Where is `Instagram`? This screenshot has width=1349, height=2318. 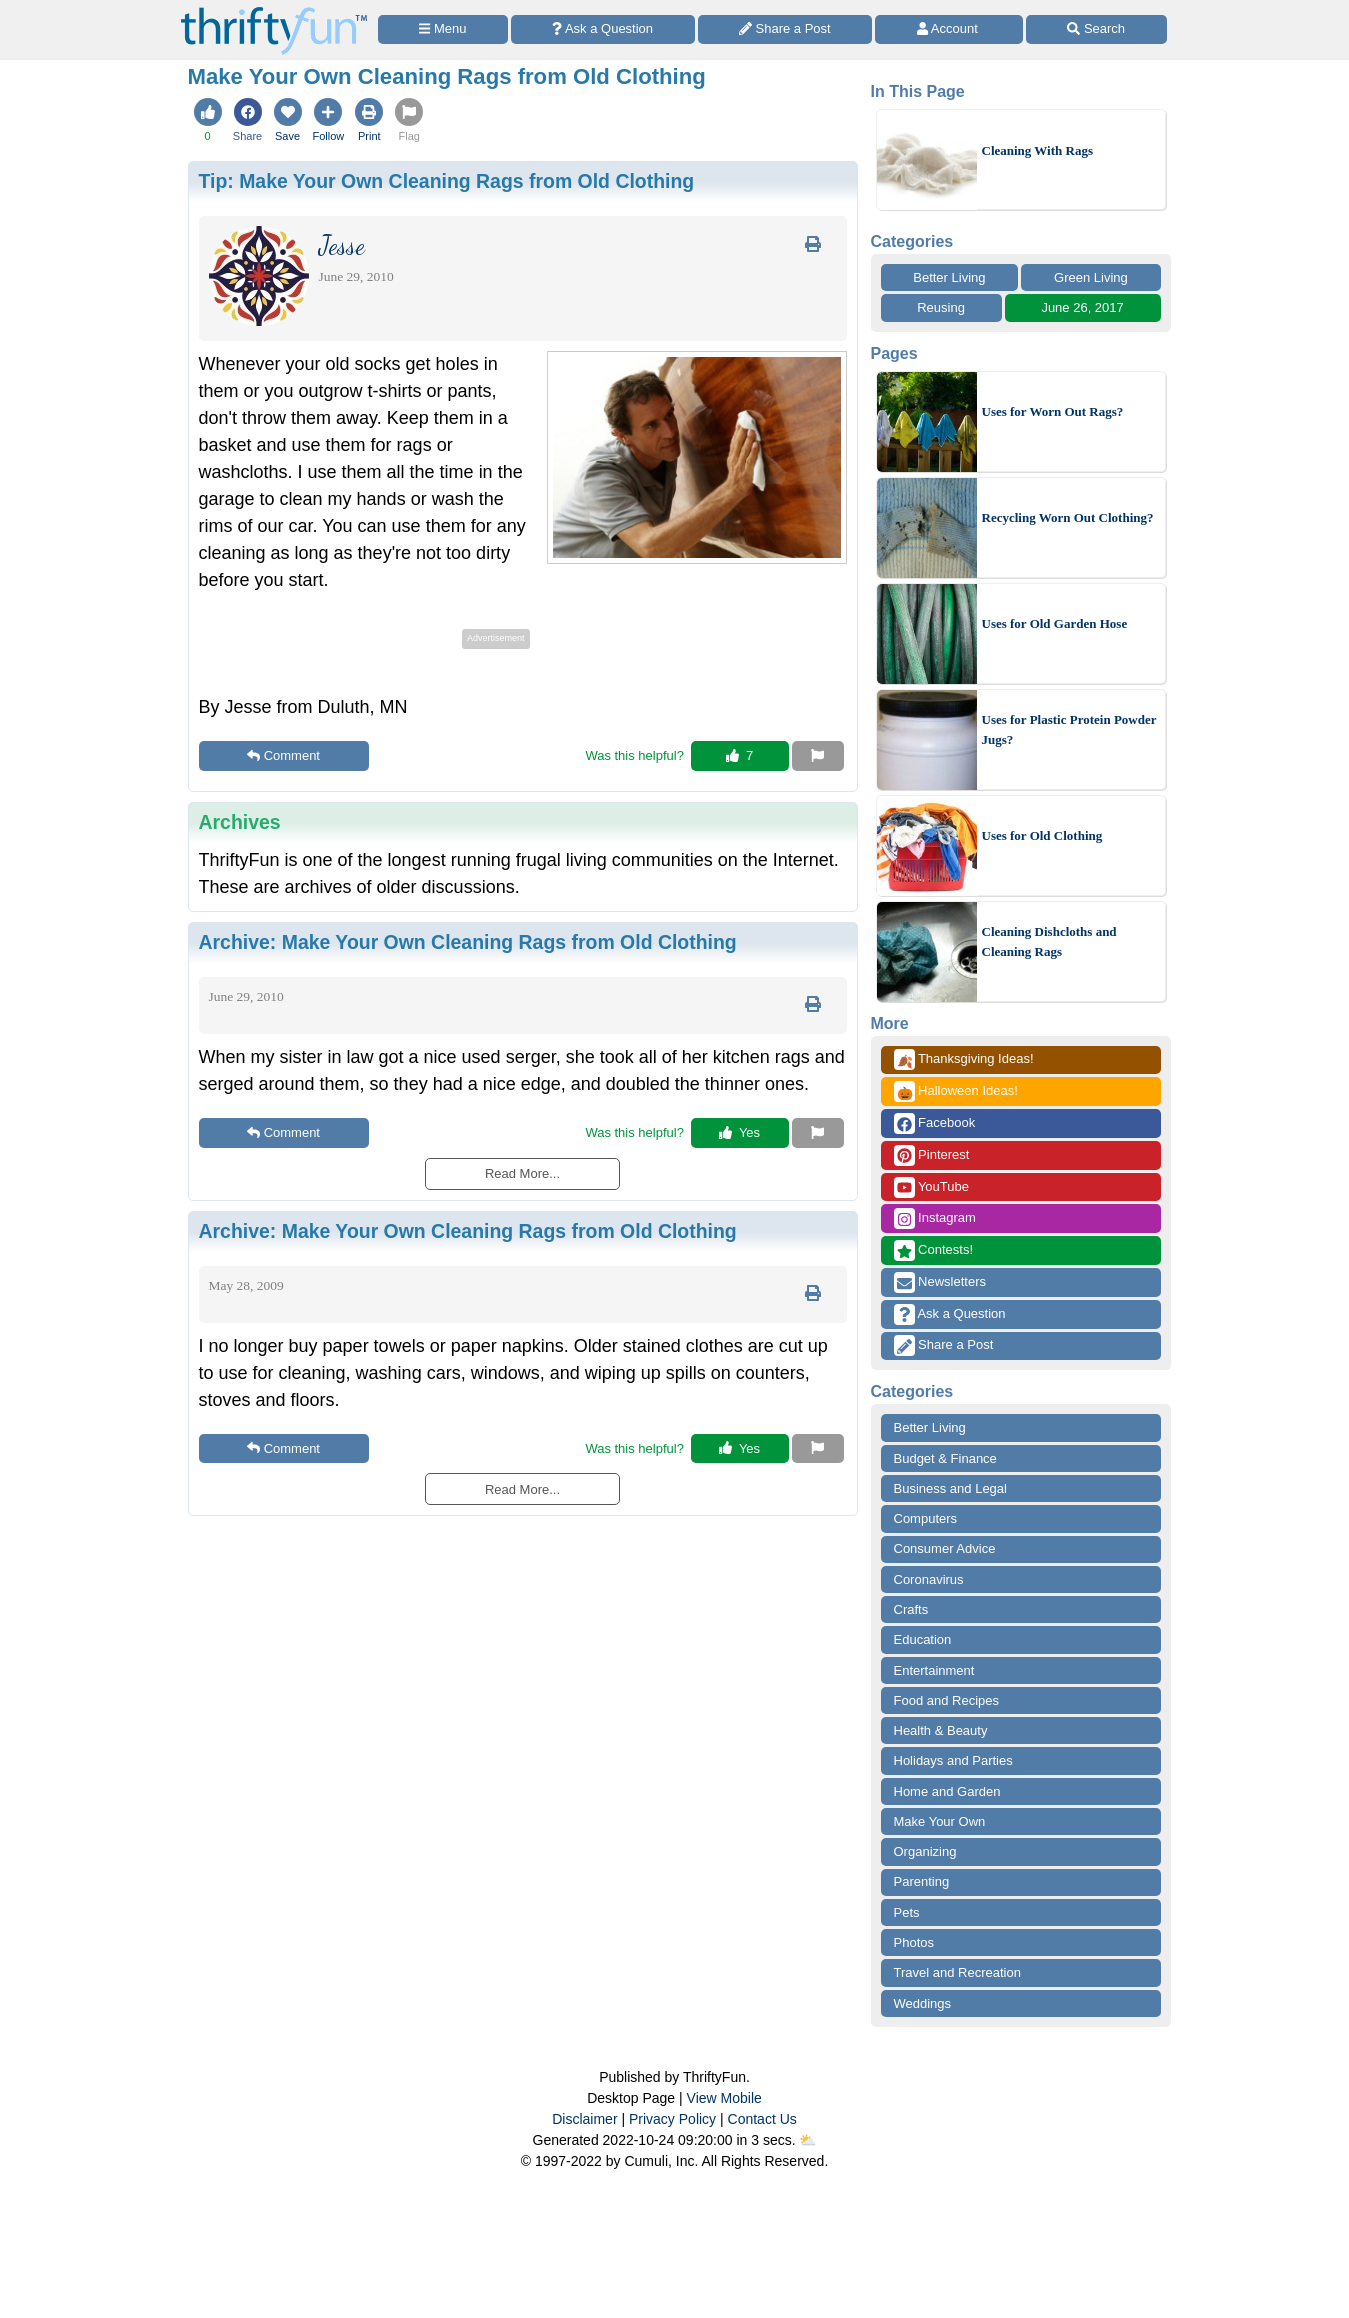 Instagram is located at coordinates (935, 1218).